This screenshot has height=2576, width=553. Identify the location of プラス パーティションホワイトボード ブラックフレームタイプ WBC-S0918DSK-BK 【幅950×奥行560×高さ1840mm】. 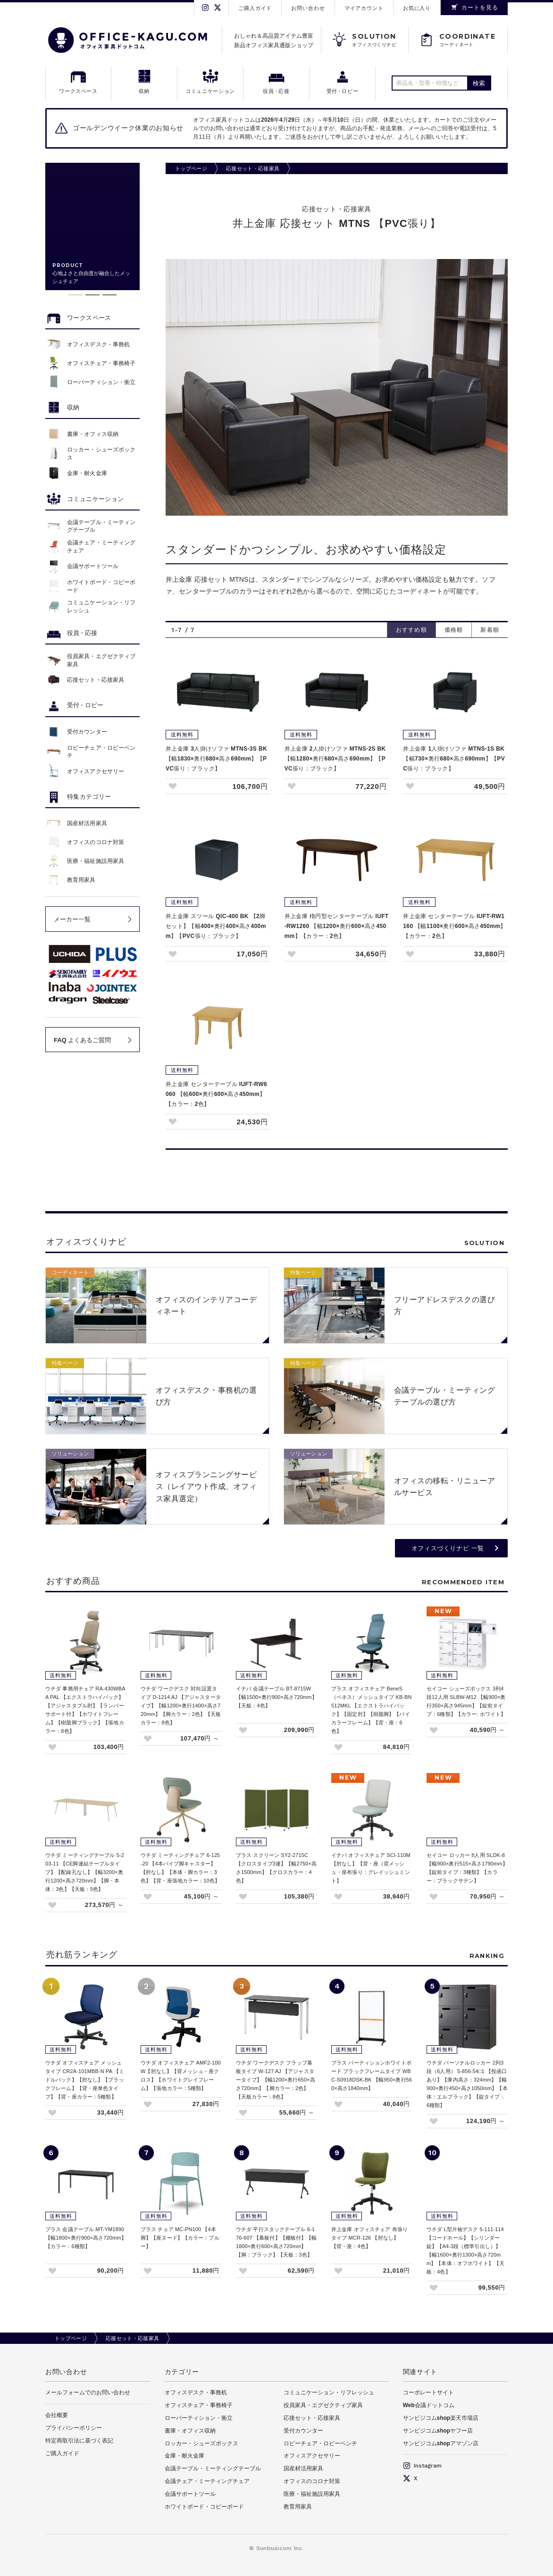
(371, 2075).